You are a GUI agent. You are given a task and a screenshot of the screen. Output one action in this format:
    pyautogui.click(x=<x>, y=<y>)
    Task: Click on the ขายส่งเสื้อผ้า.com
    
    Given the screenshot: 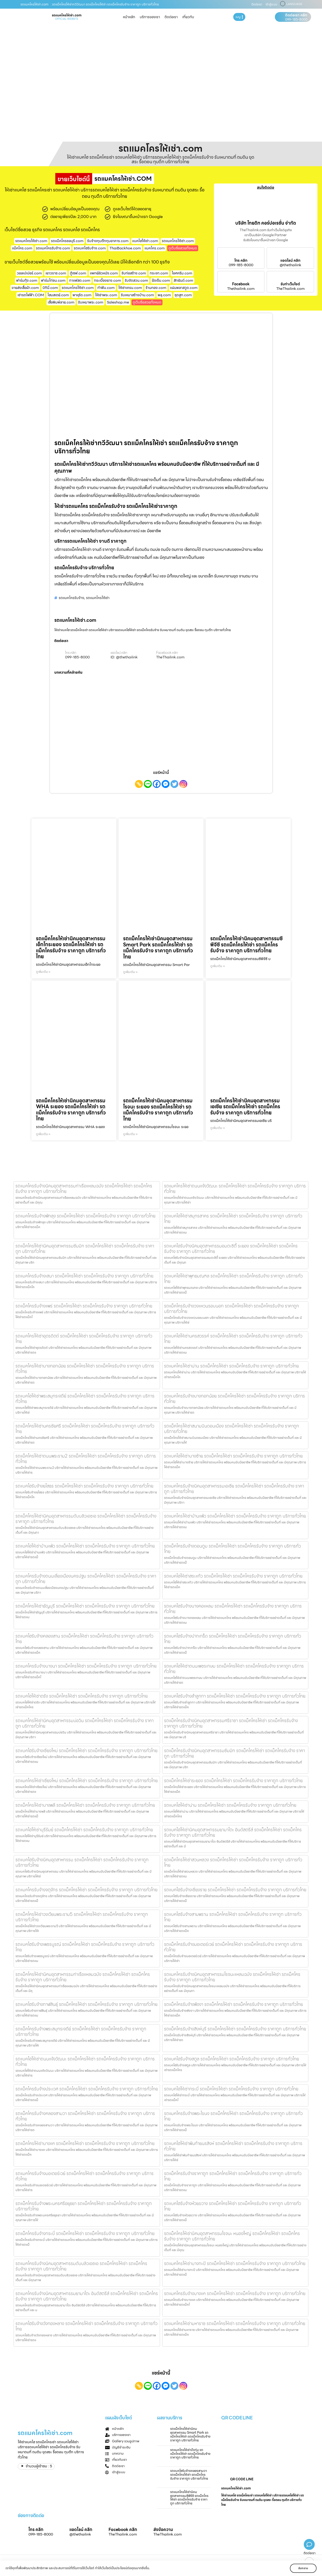 What is the action you would take?
    pyautogui.click(x=25, y=288)
    